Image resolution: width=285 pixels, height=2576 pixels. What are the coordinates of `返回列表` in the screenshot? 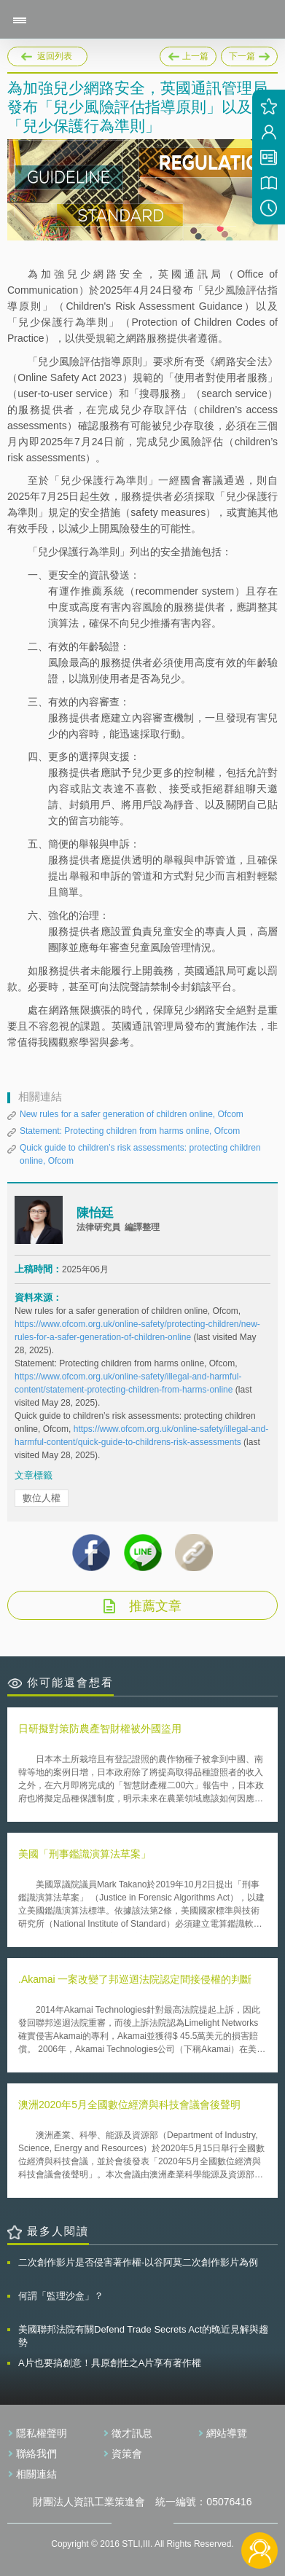 It's located at (54, 56).